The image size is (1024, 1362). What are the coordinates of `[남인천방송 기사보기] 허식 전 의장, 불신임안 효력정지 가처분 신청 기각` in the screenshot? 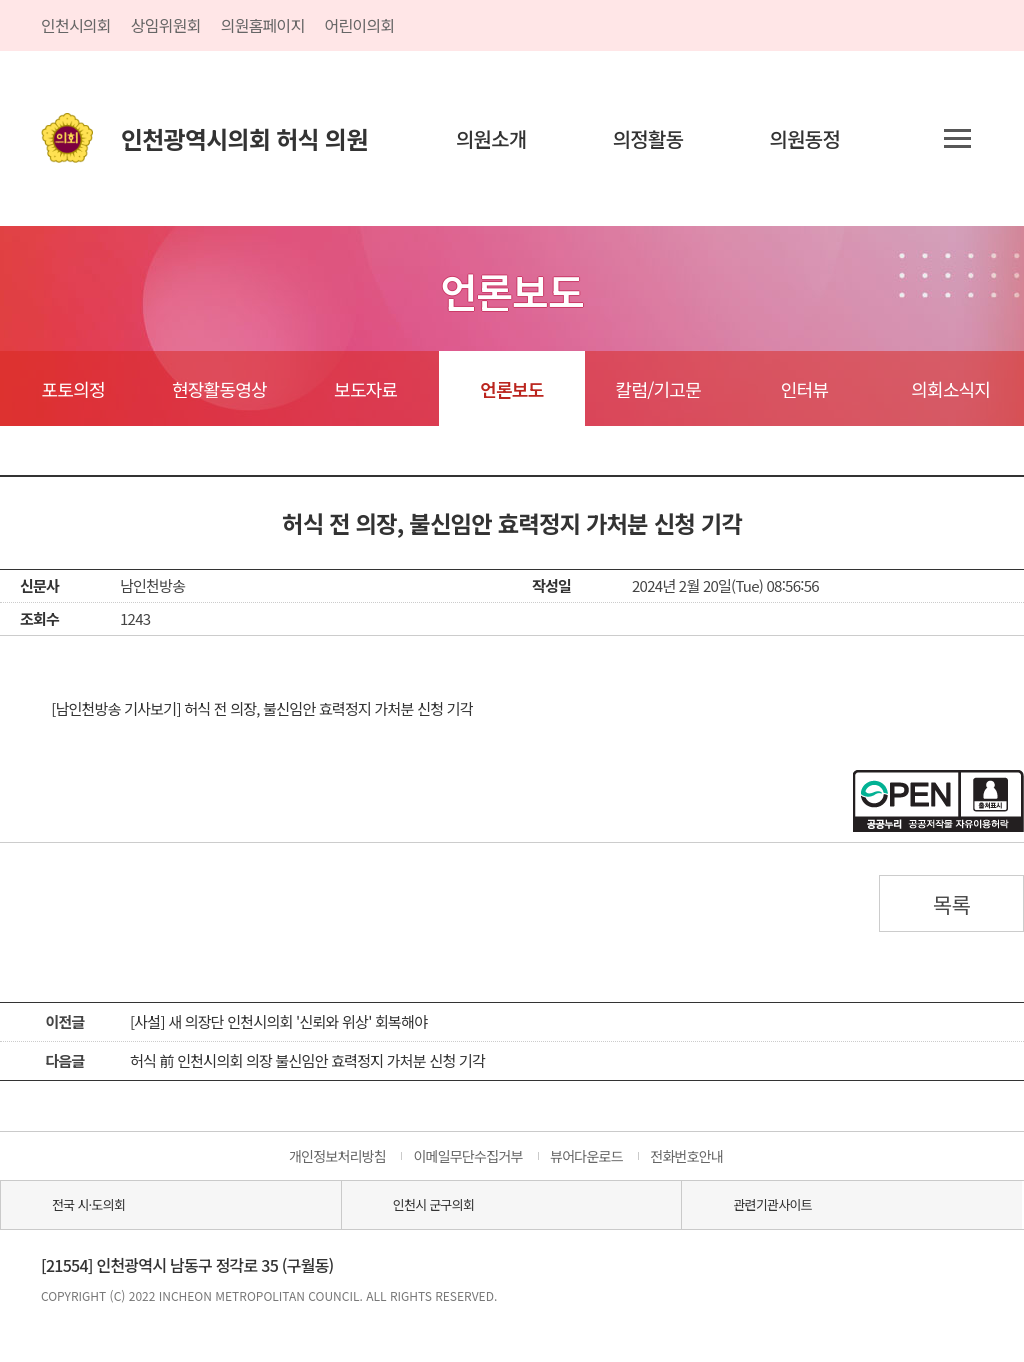 It's located at (262, 708).